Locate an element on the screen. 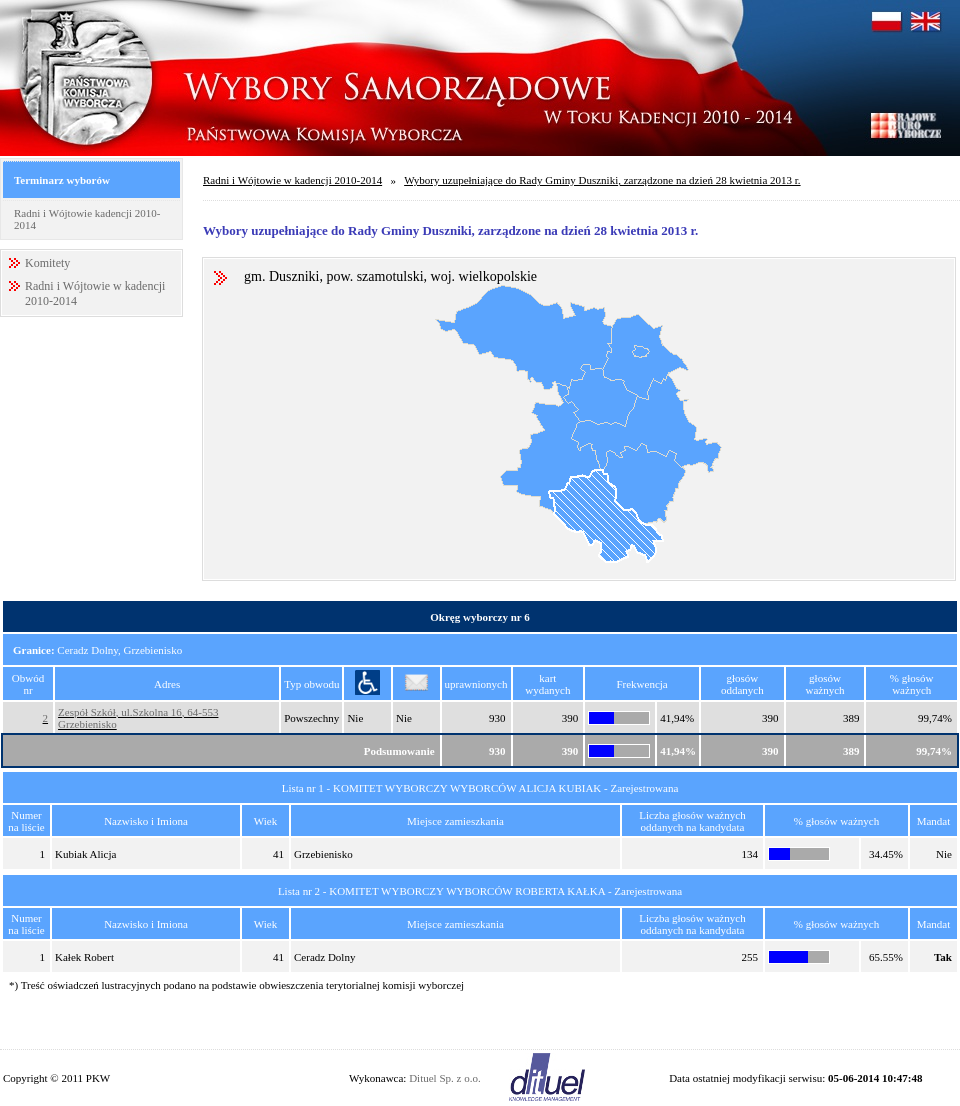  Dituel Sp. z o.o. is located at coordinates (445, 1078).